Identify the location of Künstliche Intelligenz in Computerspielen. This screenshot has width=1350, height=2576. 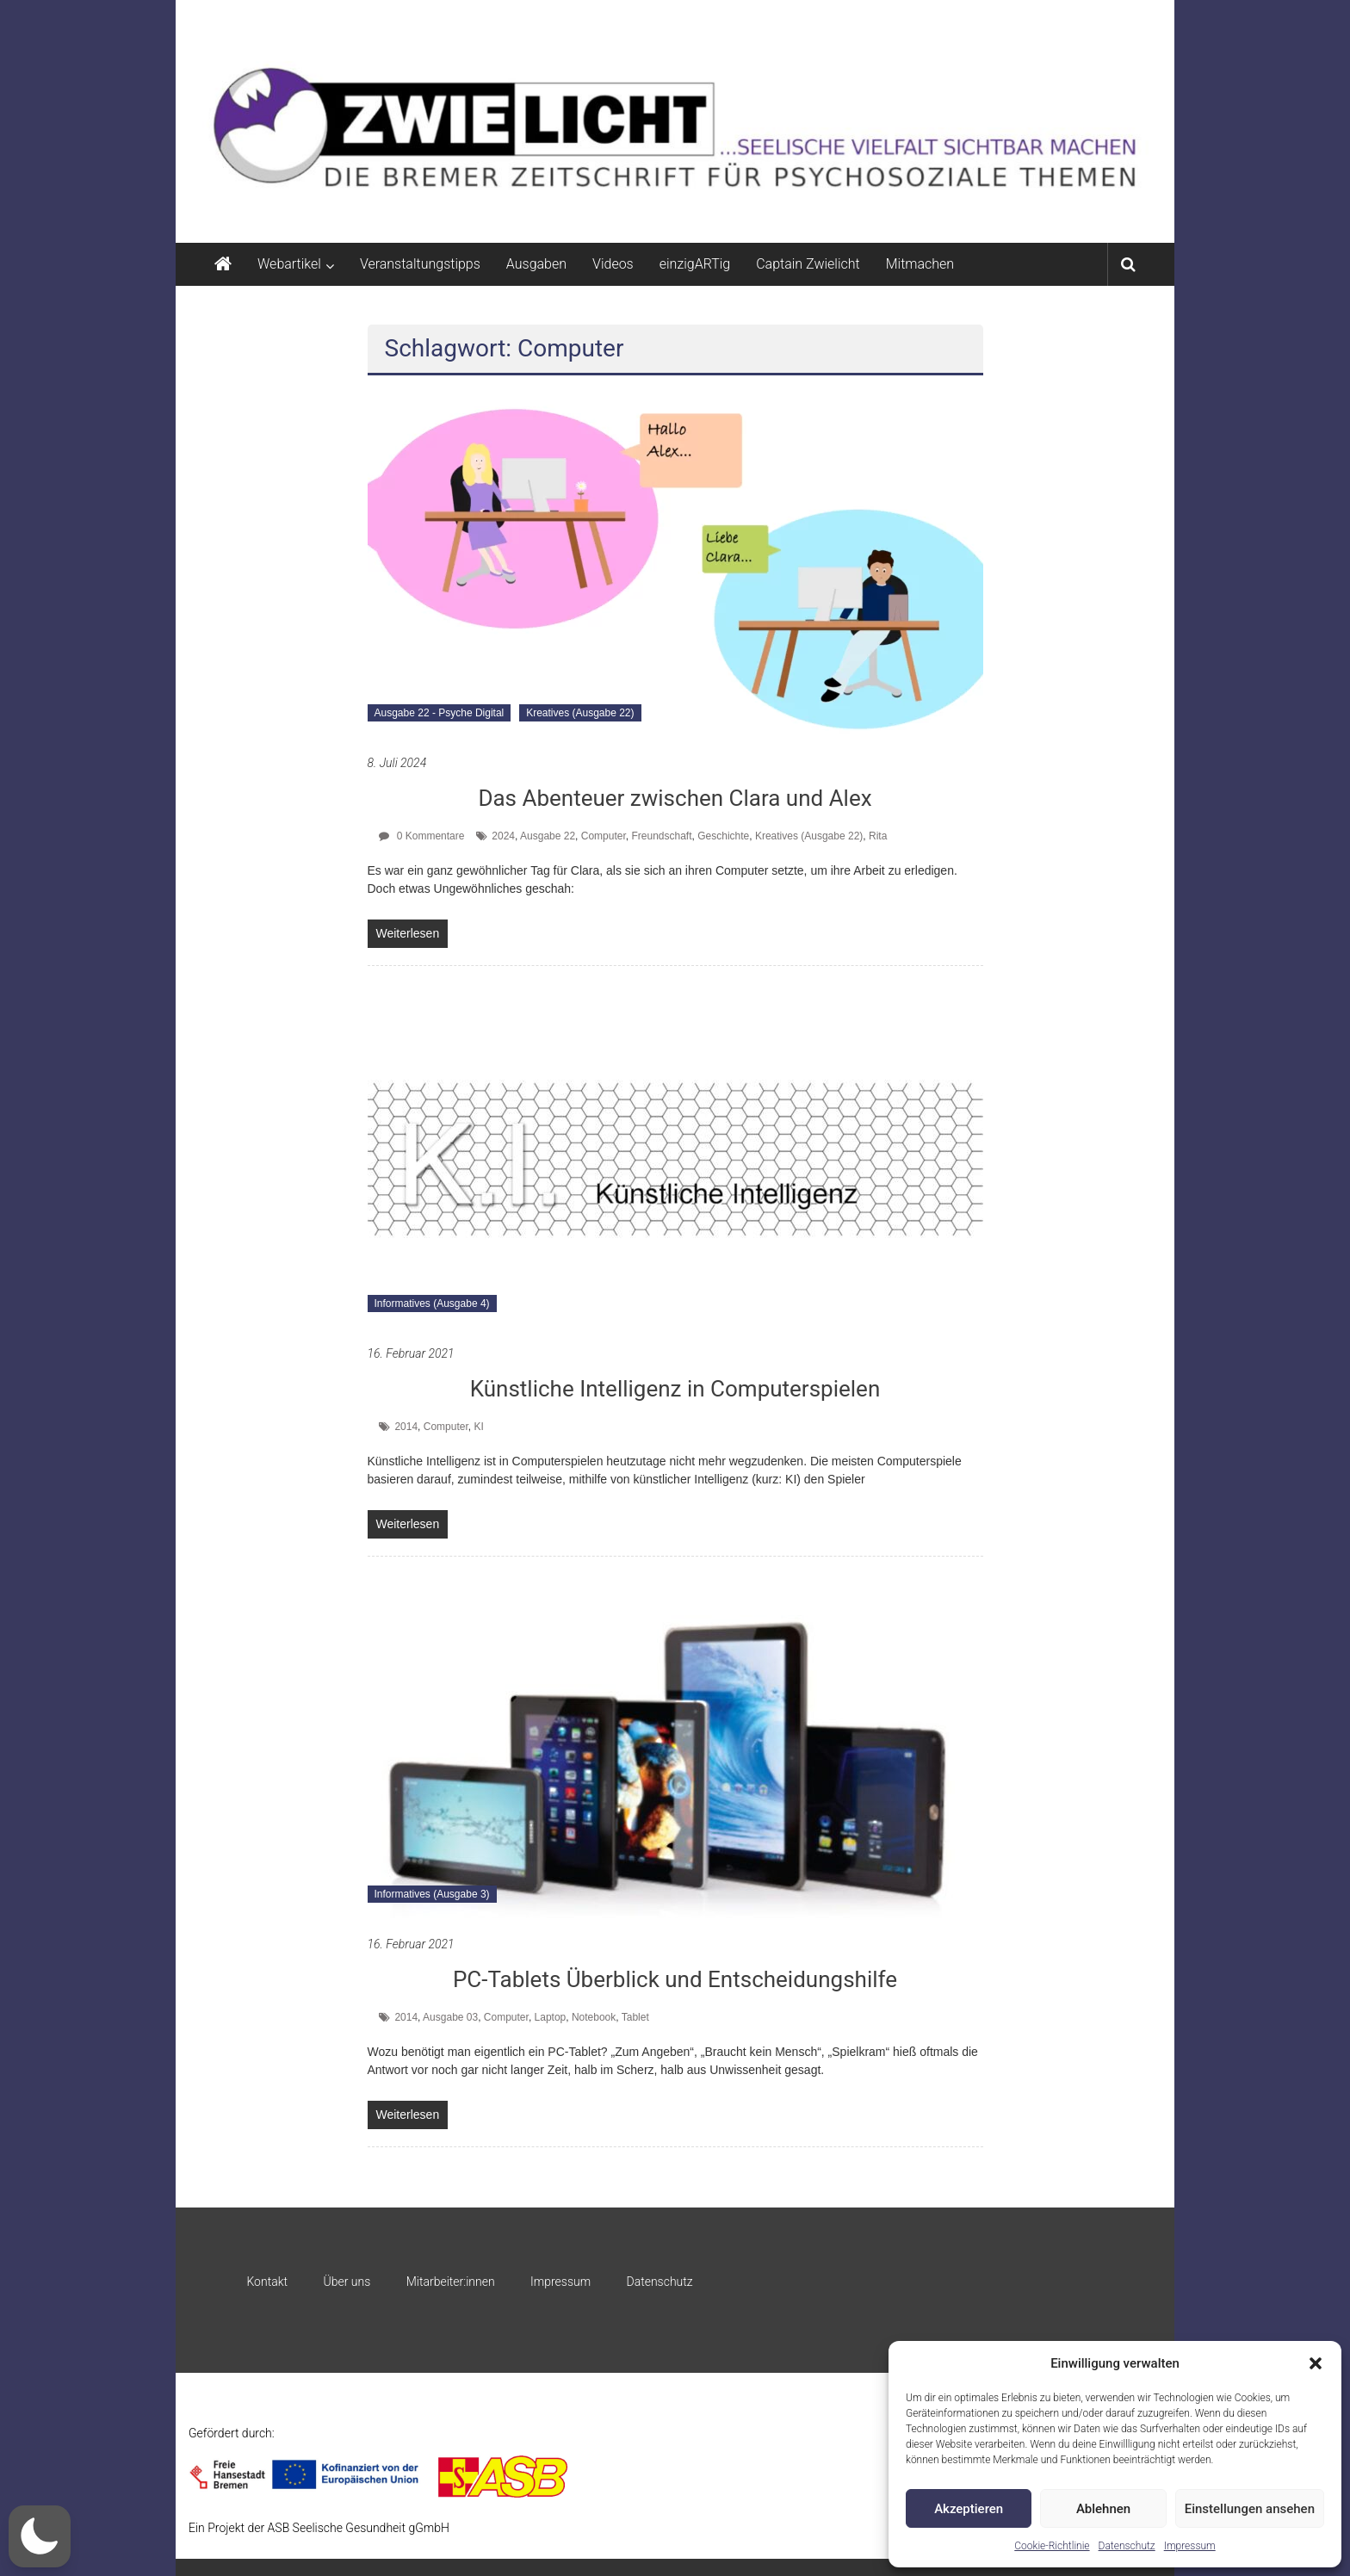
(675, 1389).